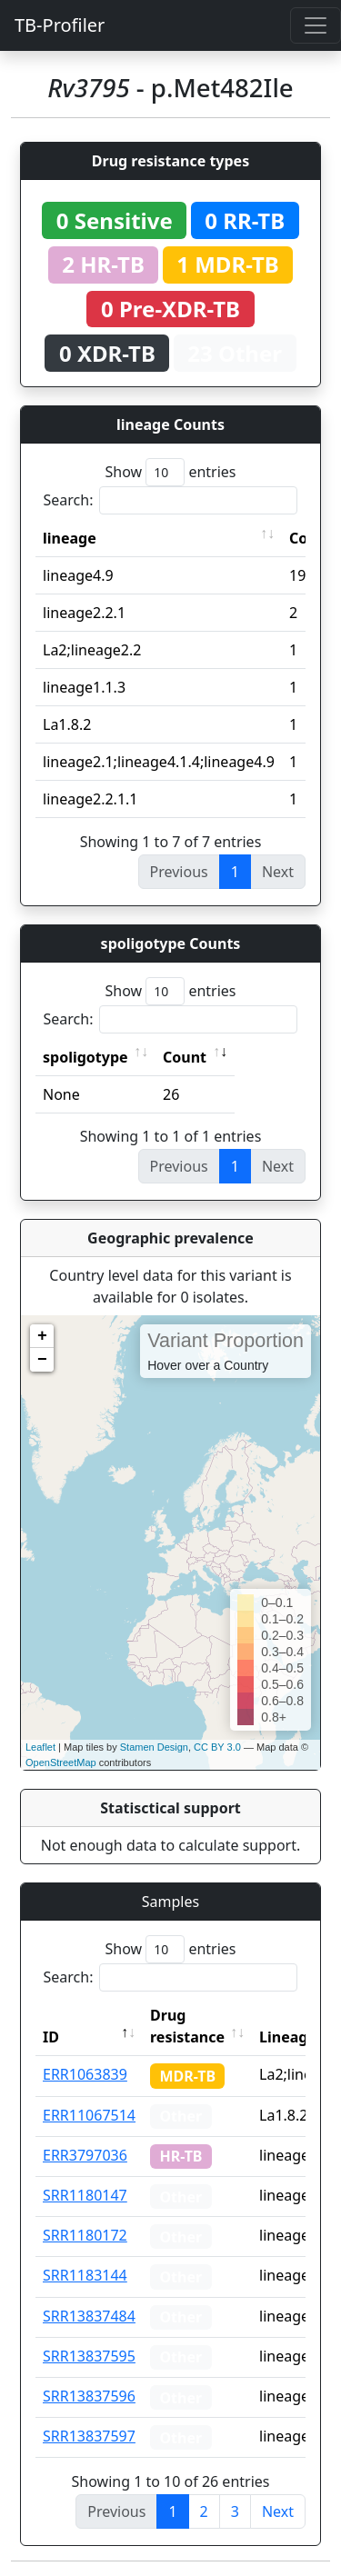 Image resolution: width=341 pixels, height=2576 pixels. What do you see at coordinates (278, 2511) in the screenshot?
I see `Next` at bounding box center [278, 2511].